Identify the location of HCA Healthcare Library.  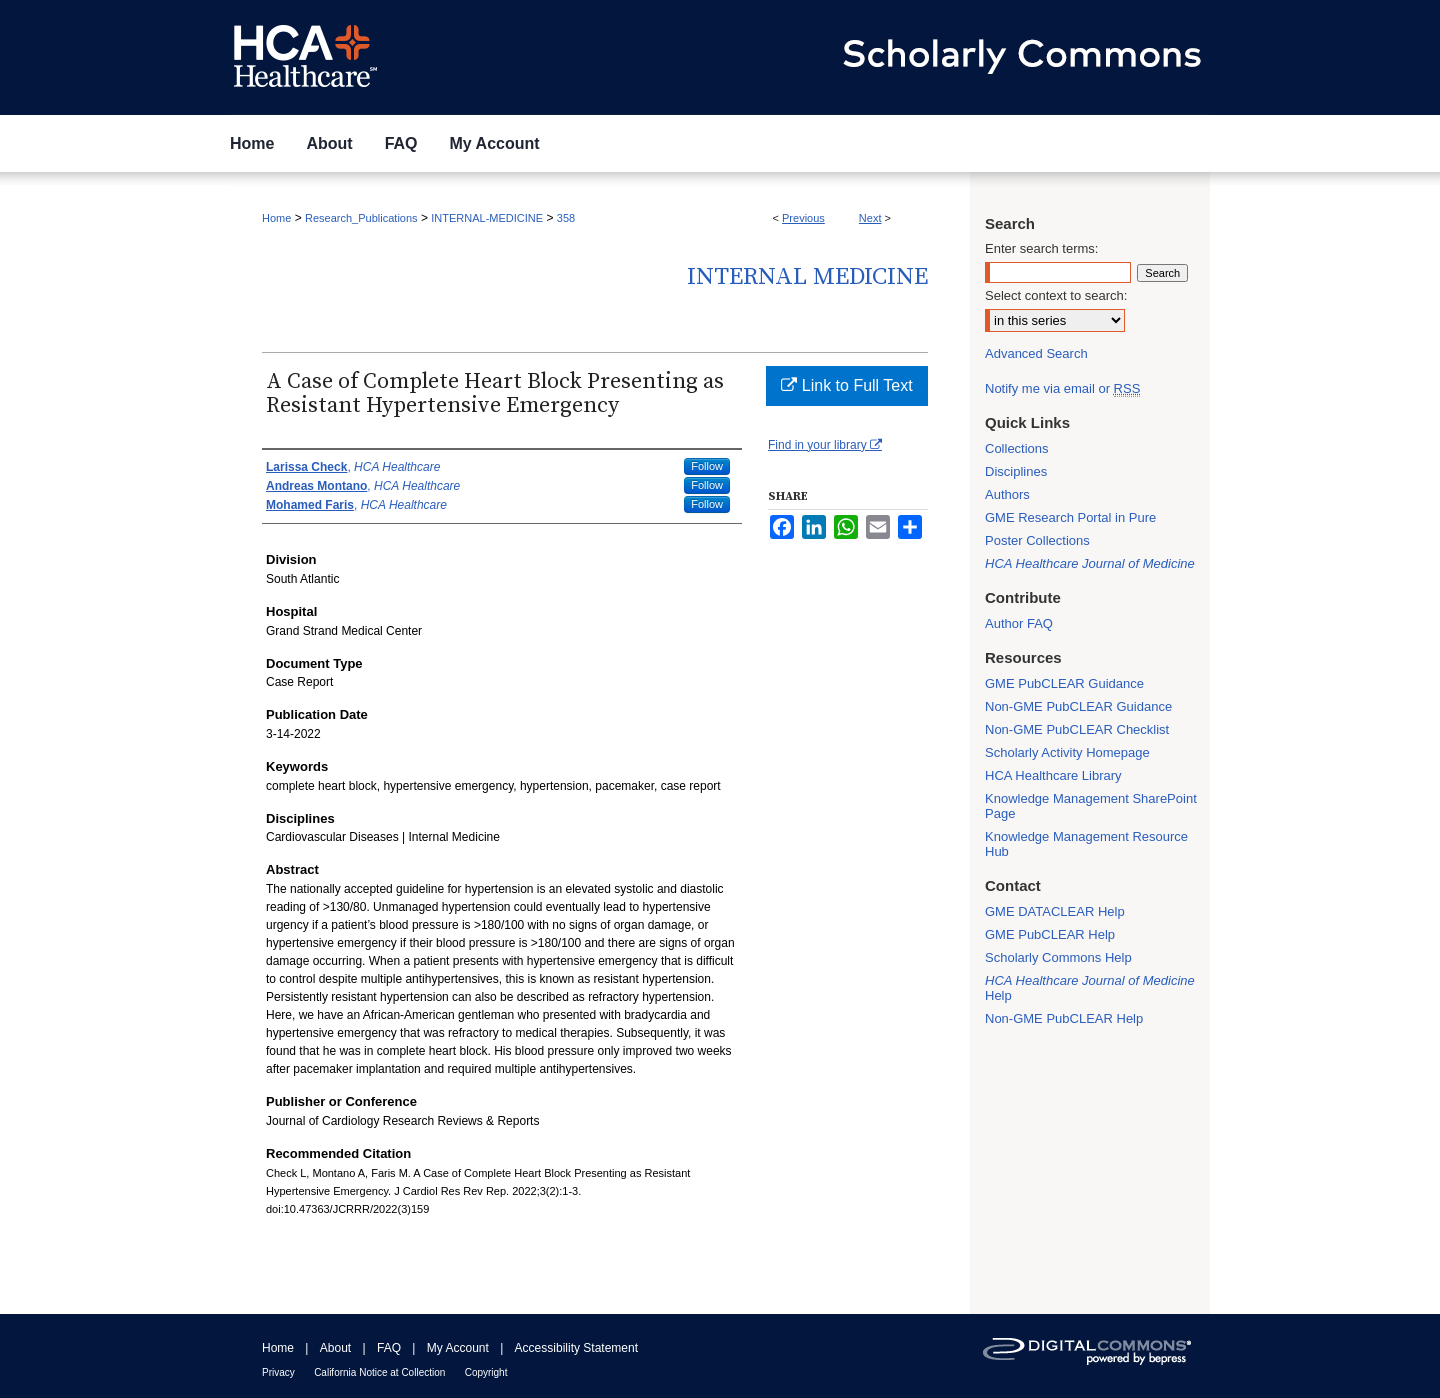
(1053, 775).